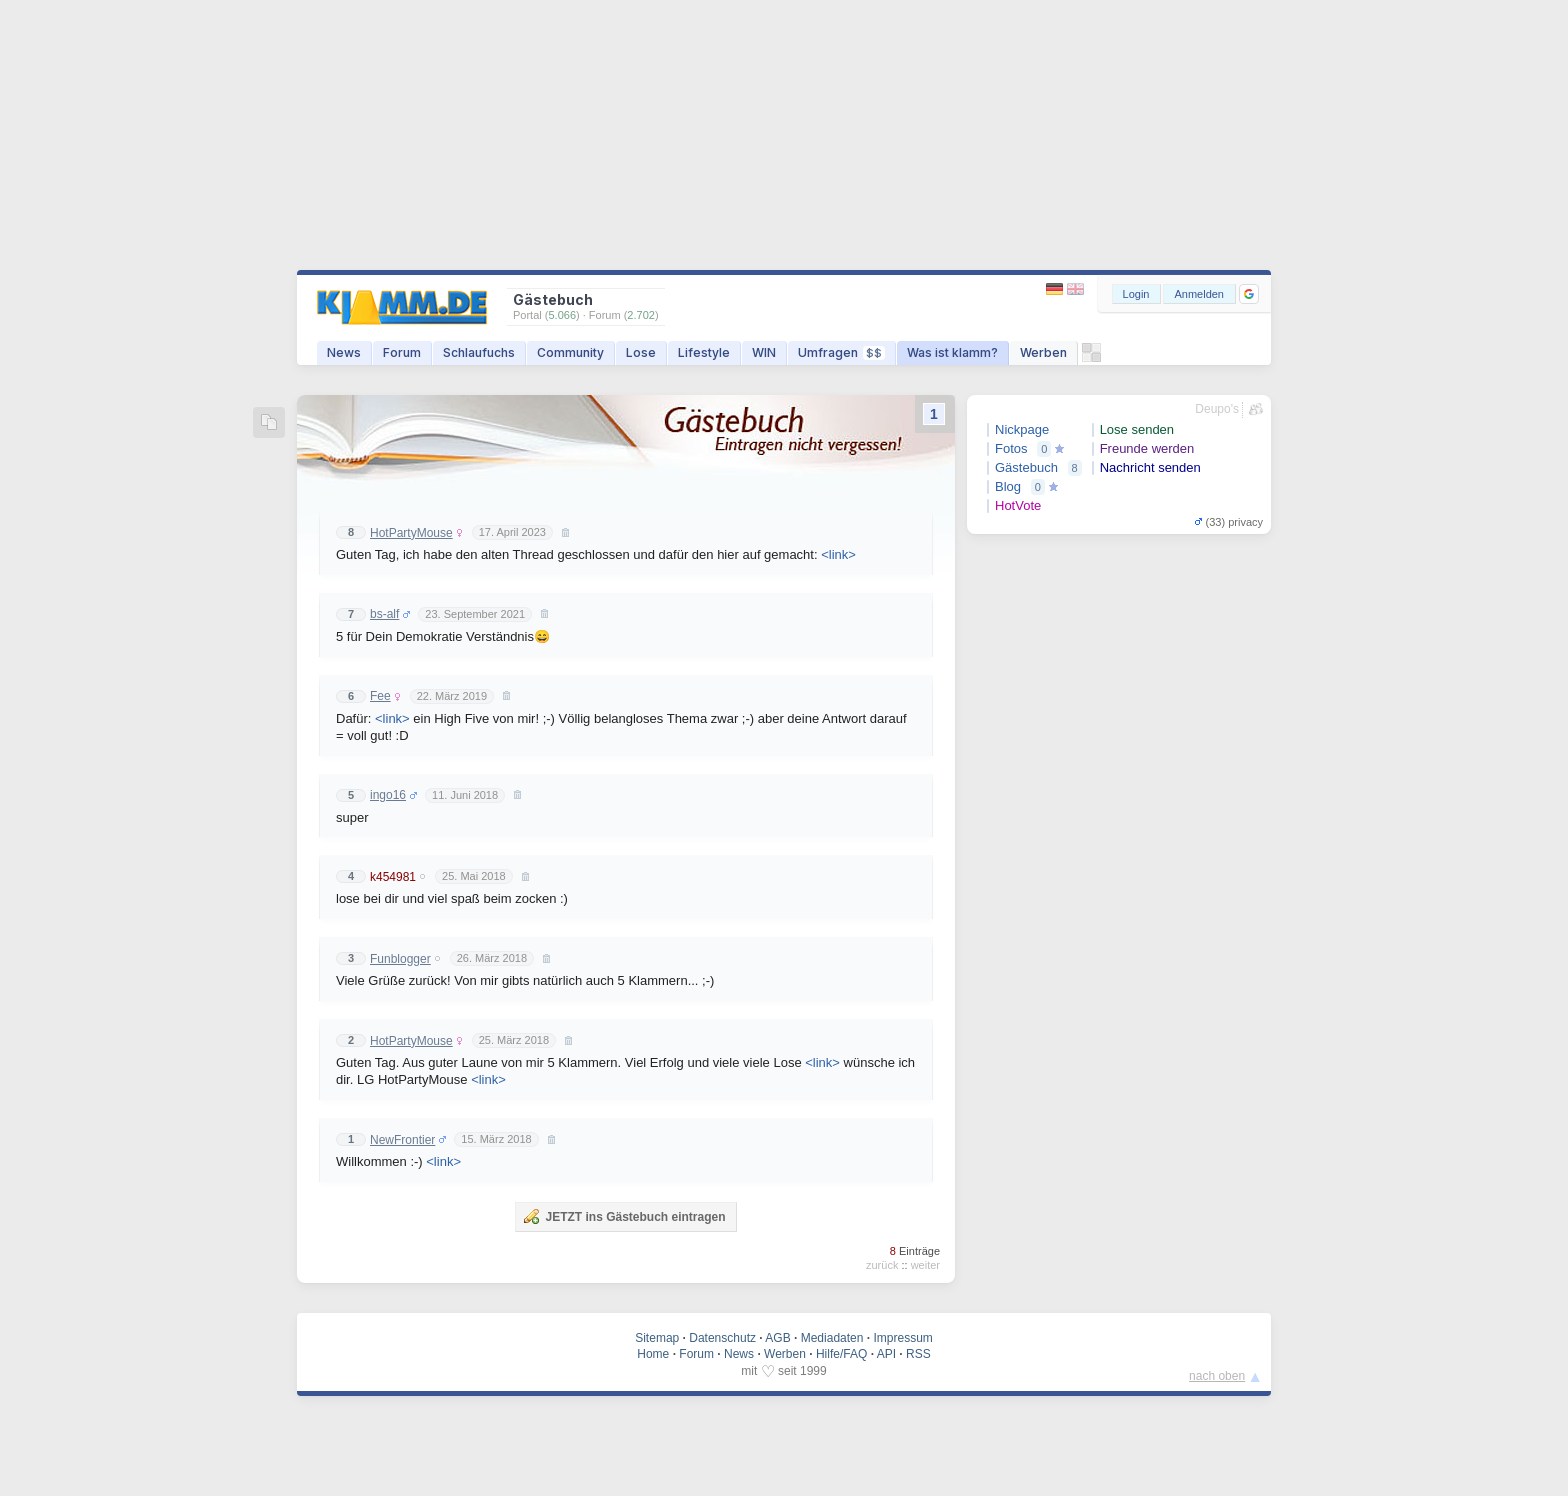 This screenshot has height=1496, width=1568. I want to click on News, so click(344, 352).